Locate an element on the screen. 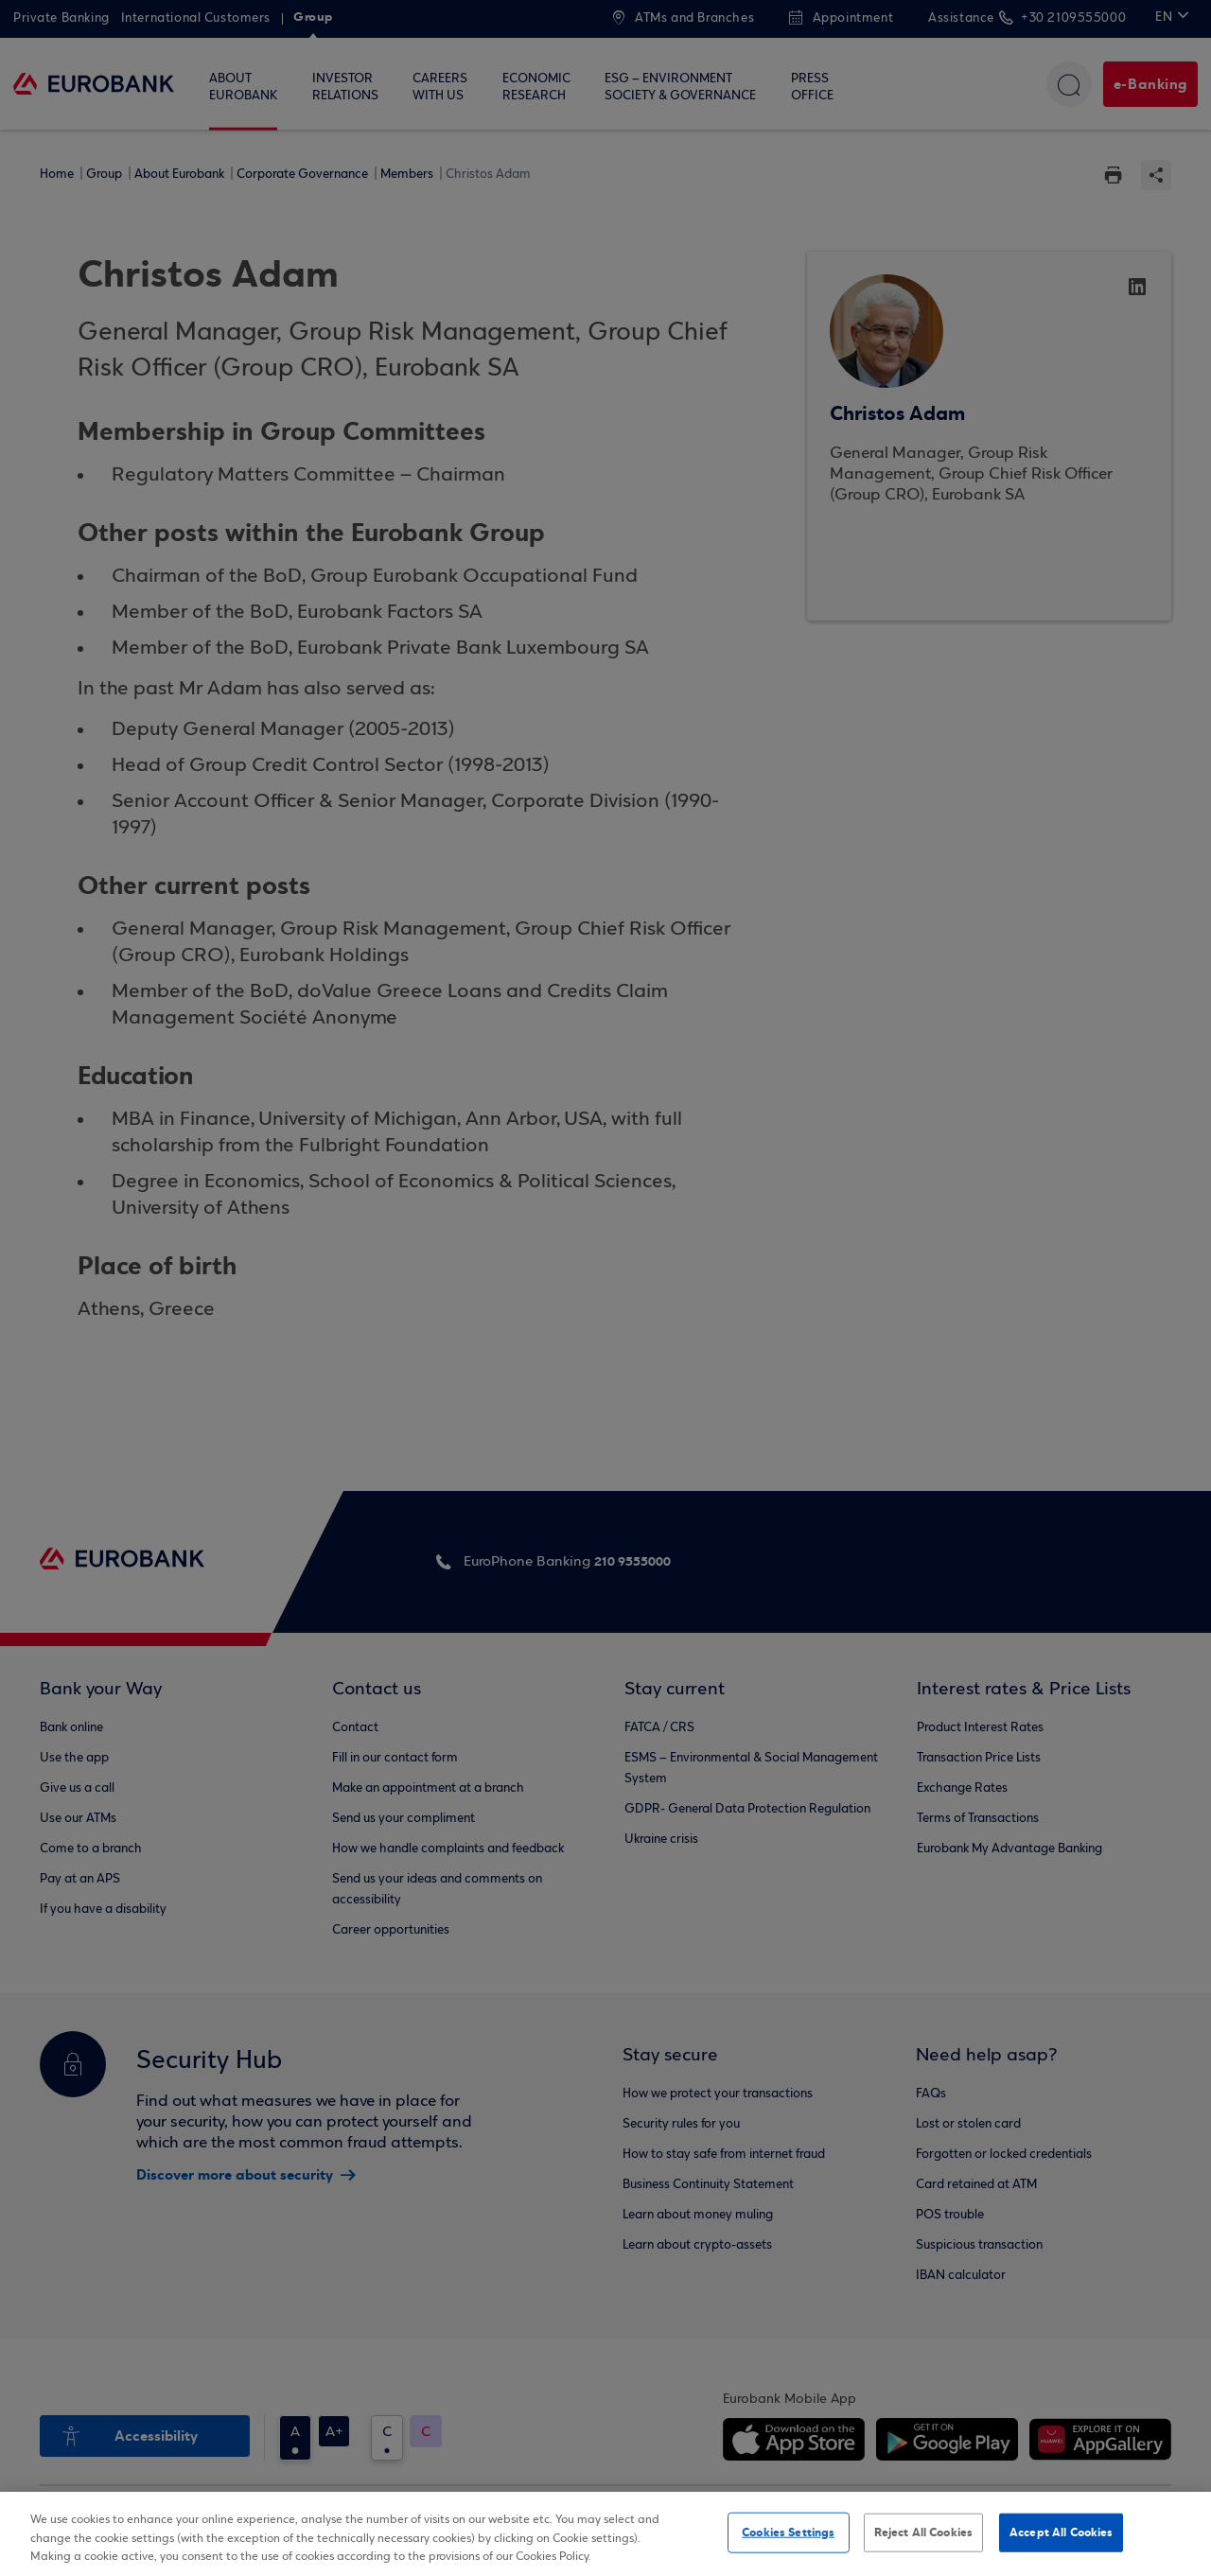 This screenshot has width=1211, height=2576. Accept All Cookies is located at coordinates (1061, 2531).